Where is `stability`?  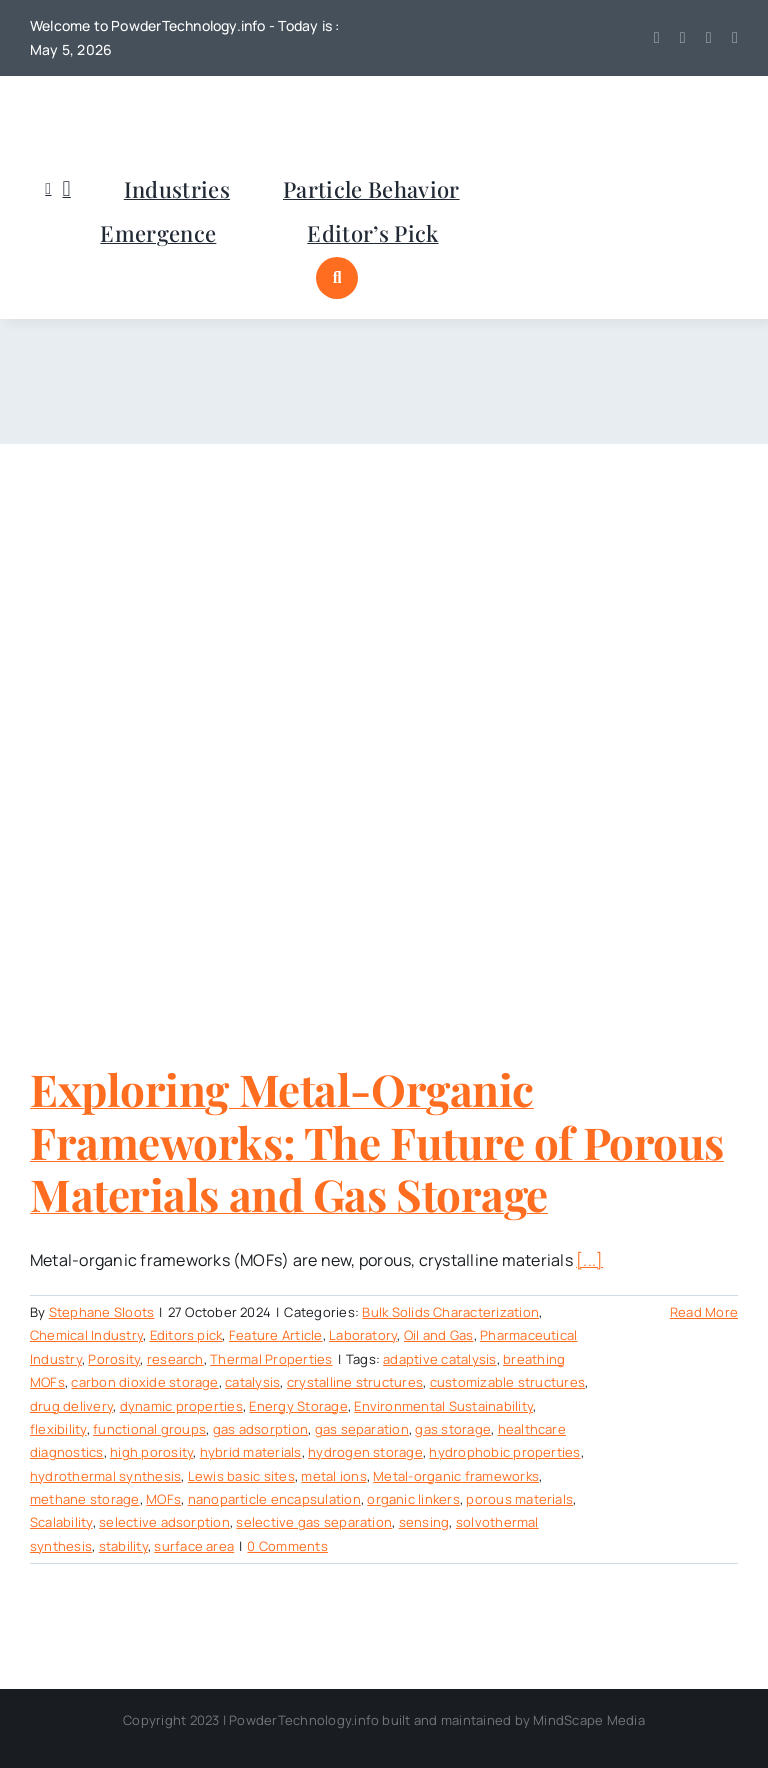 stability is located at coordinates (123, 1546).